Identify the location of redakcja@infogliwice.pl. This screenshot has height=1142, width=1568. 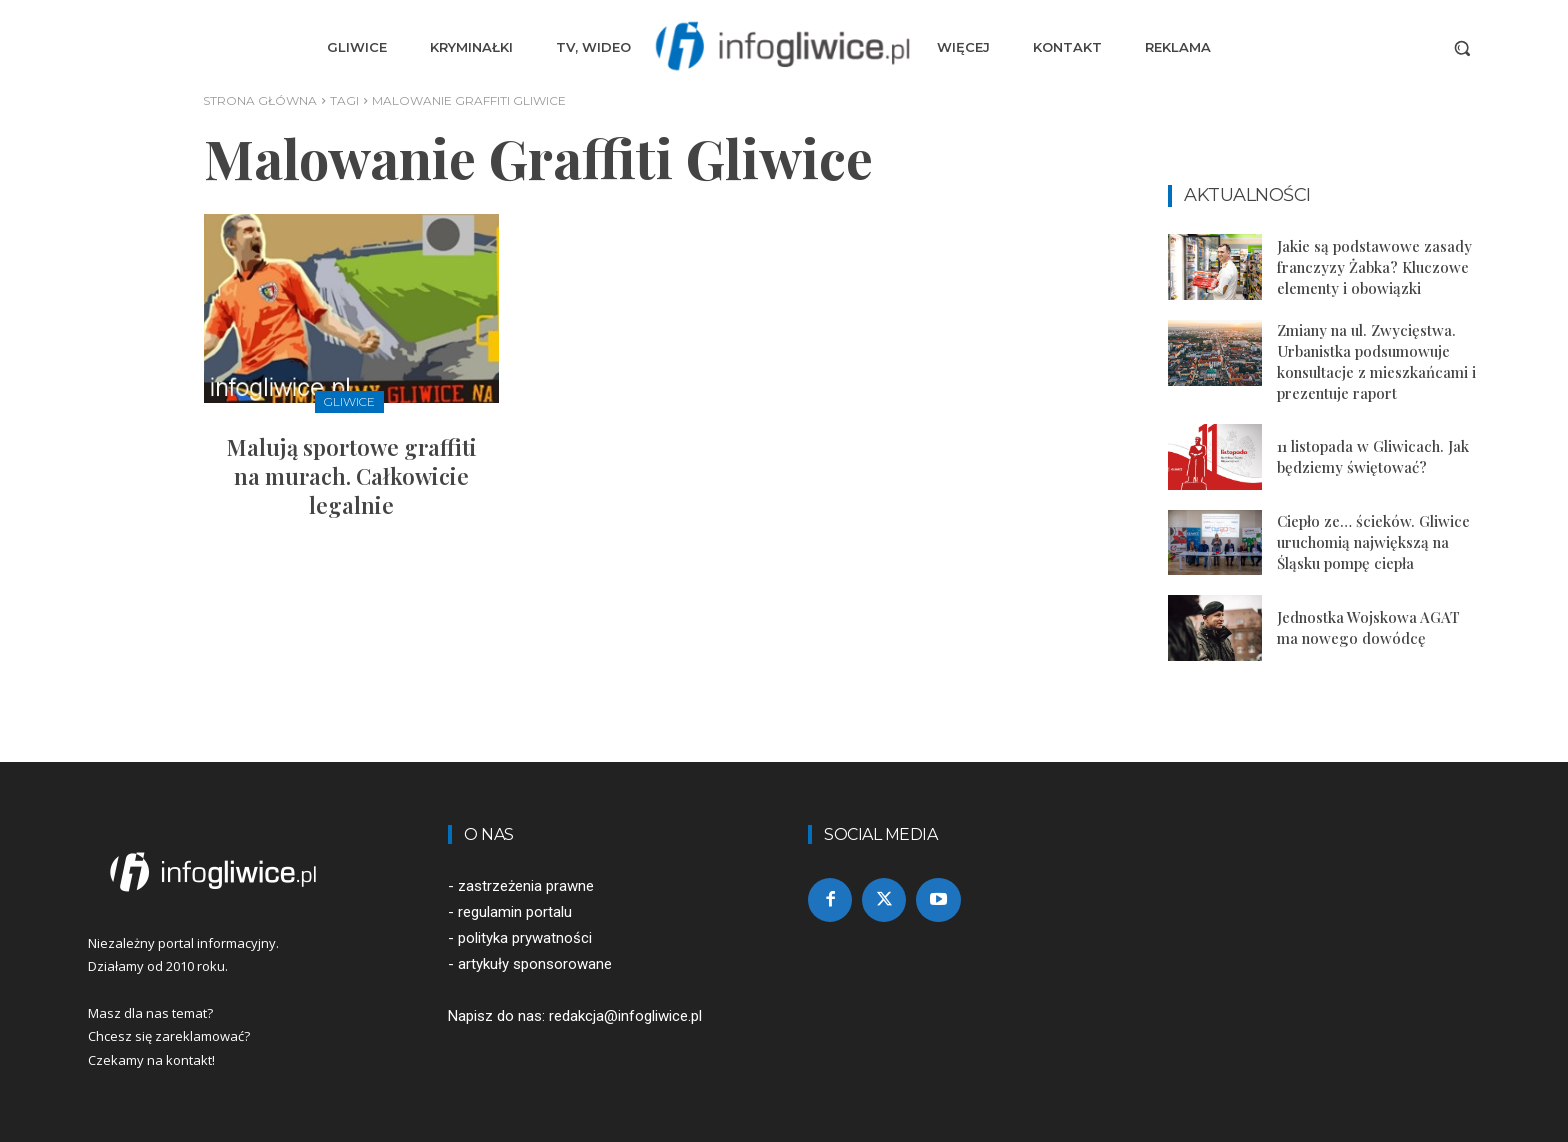
(625, 1016).